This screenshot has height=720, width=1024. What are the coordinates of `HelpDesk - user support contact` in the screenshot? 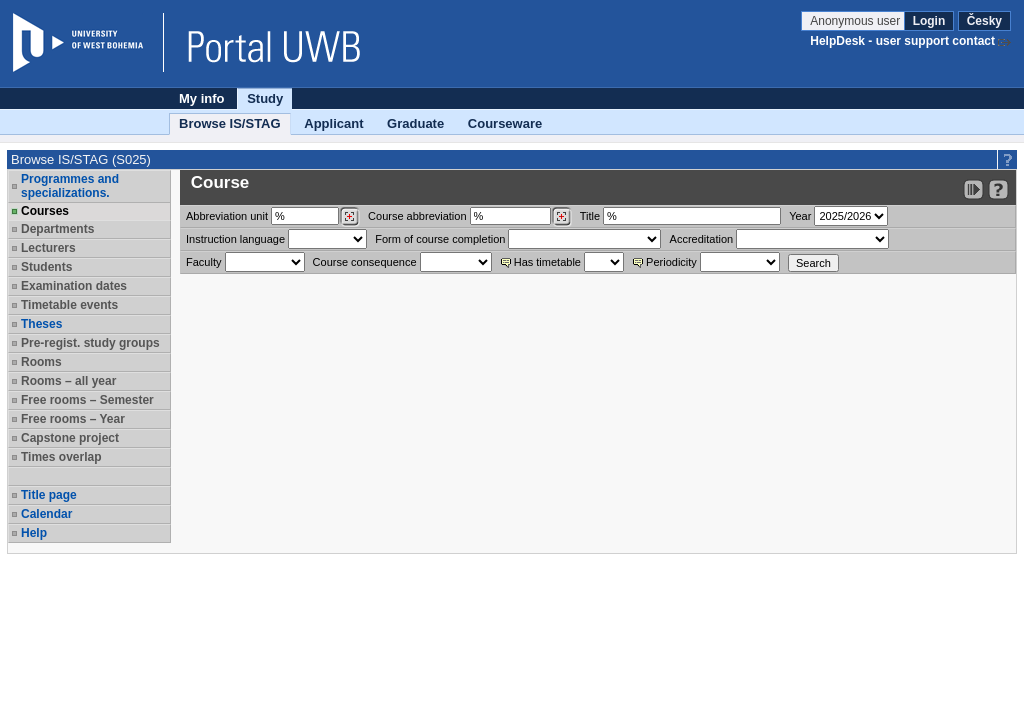 It's located at (902, 41).